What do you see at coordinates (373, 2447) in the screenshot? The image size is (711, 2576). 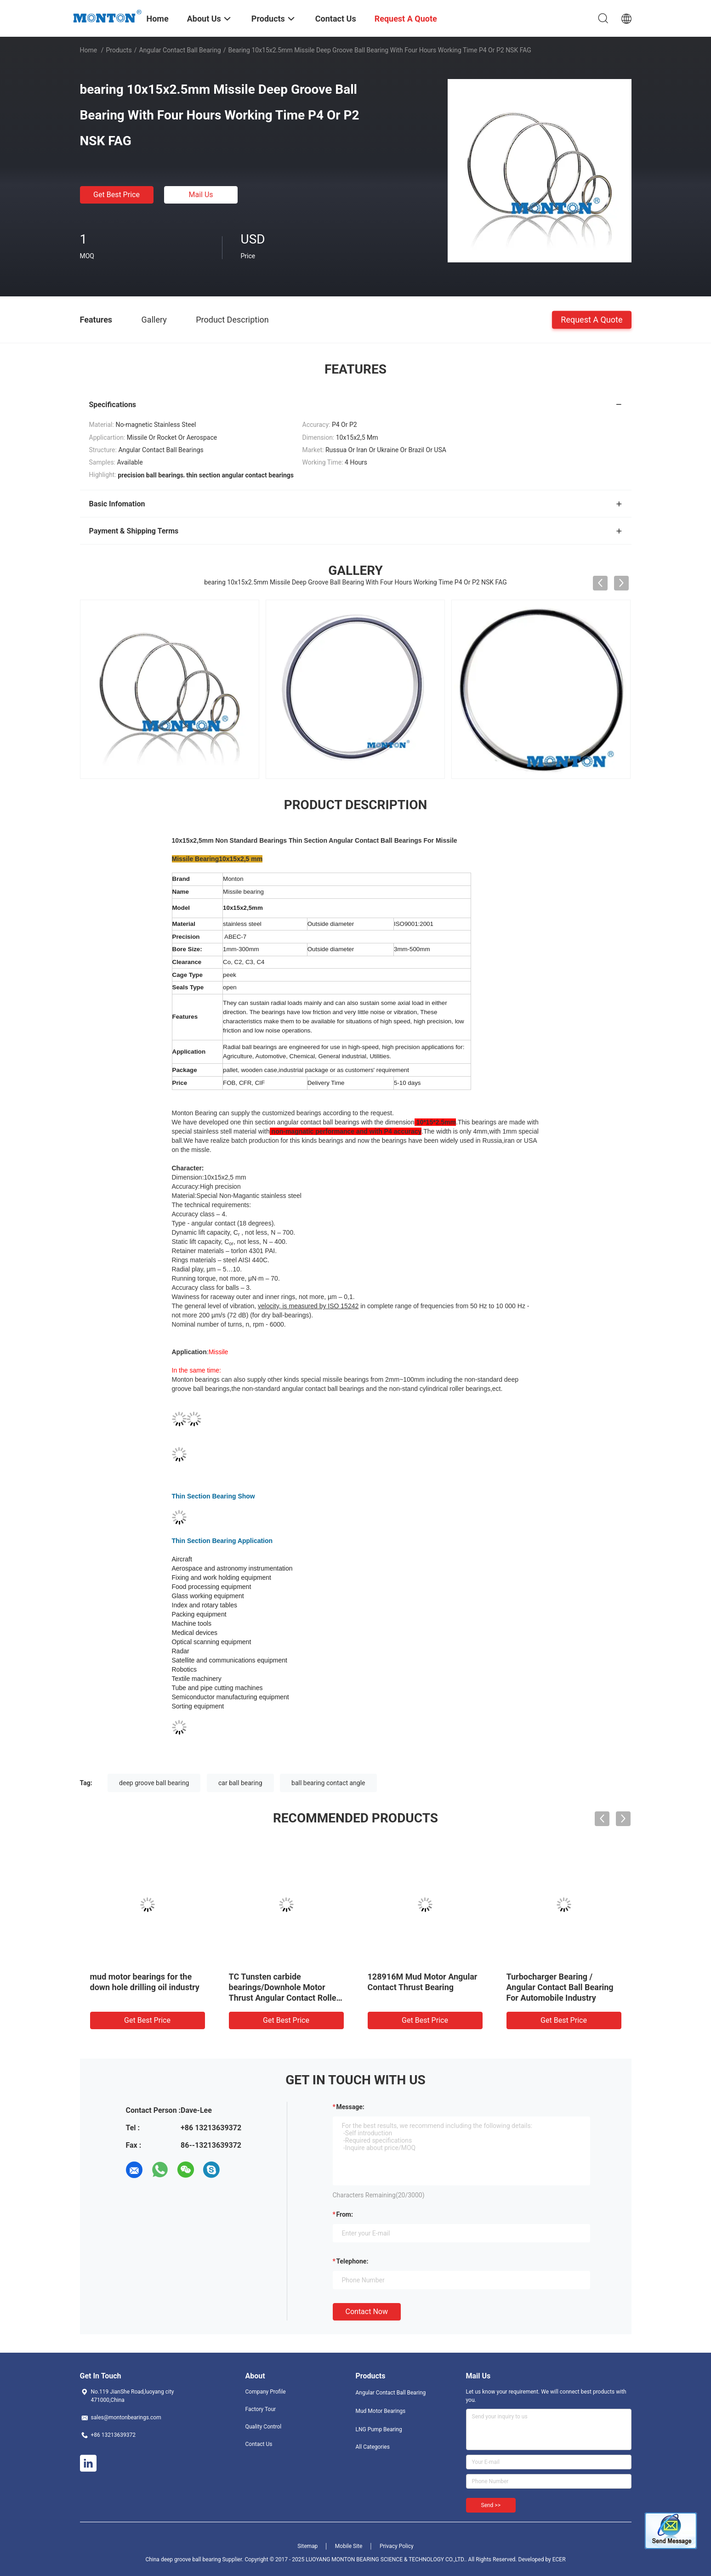 I see `All Categories` at bounding box center [373, 2447].